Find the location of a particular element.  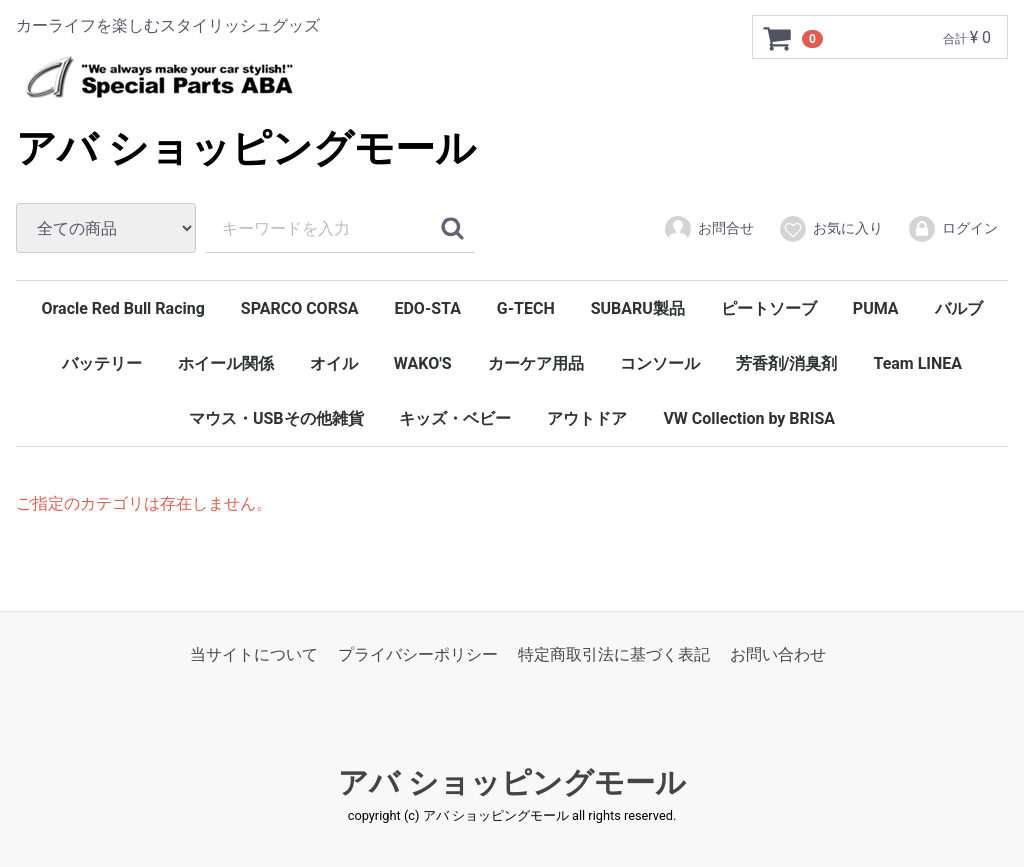

ログイン is located at coordinates (952, 229).